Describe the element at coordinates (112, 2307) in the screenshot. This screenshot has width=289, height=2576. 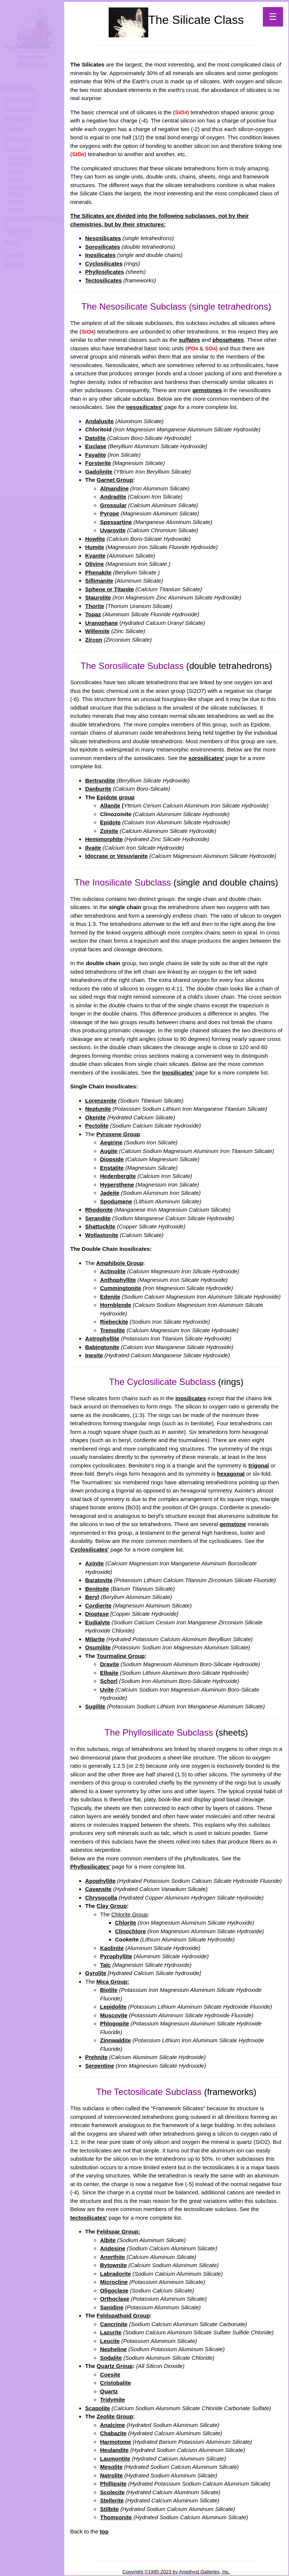
I see `Sanidine` at that location.